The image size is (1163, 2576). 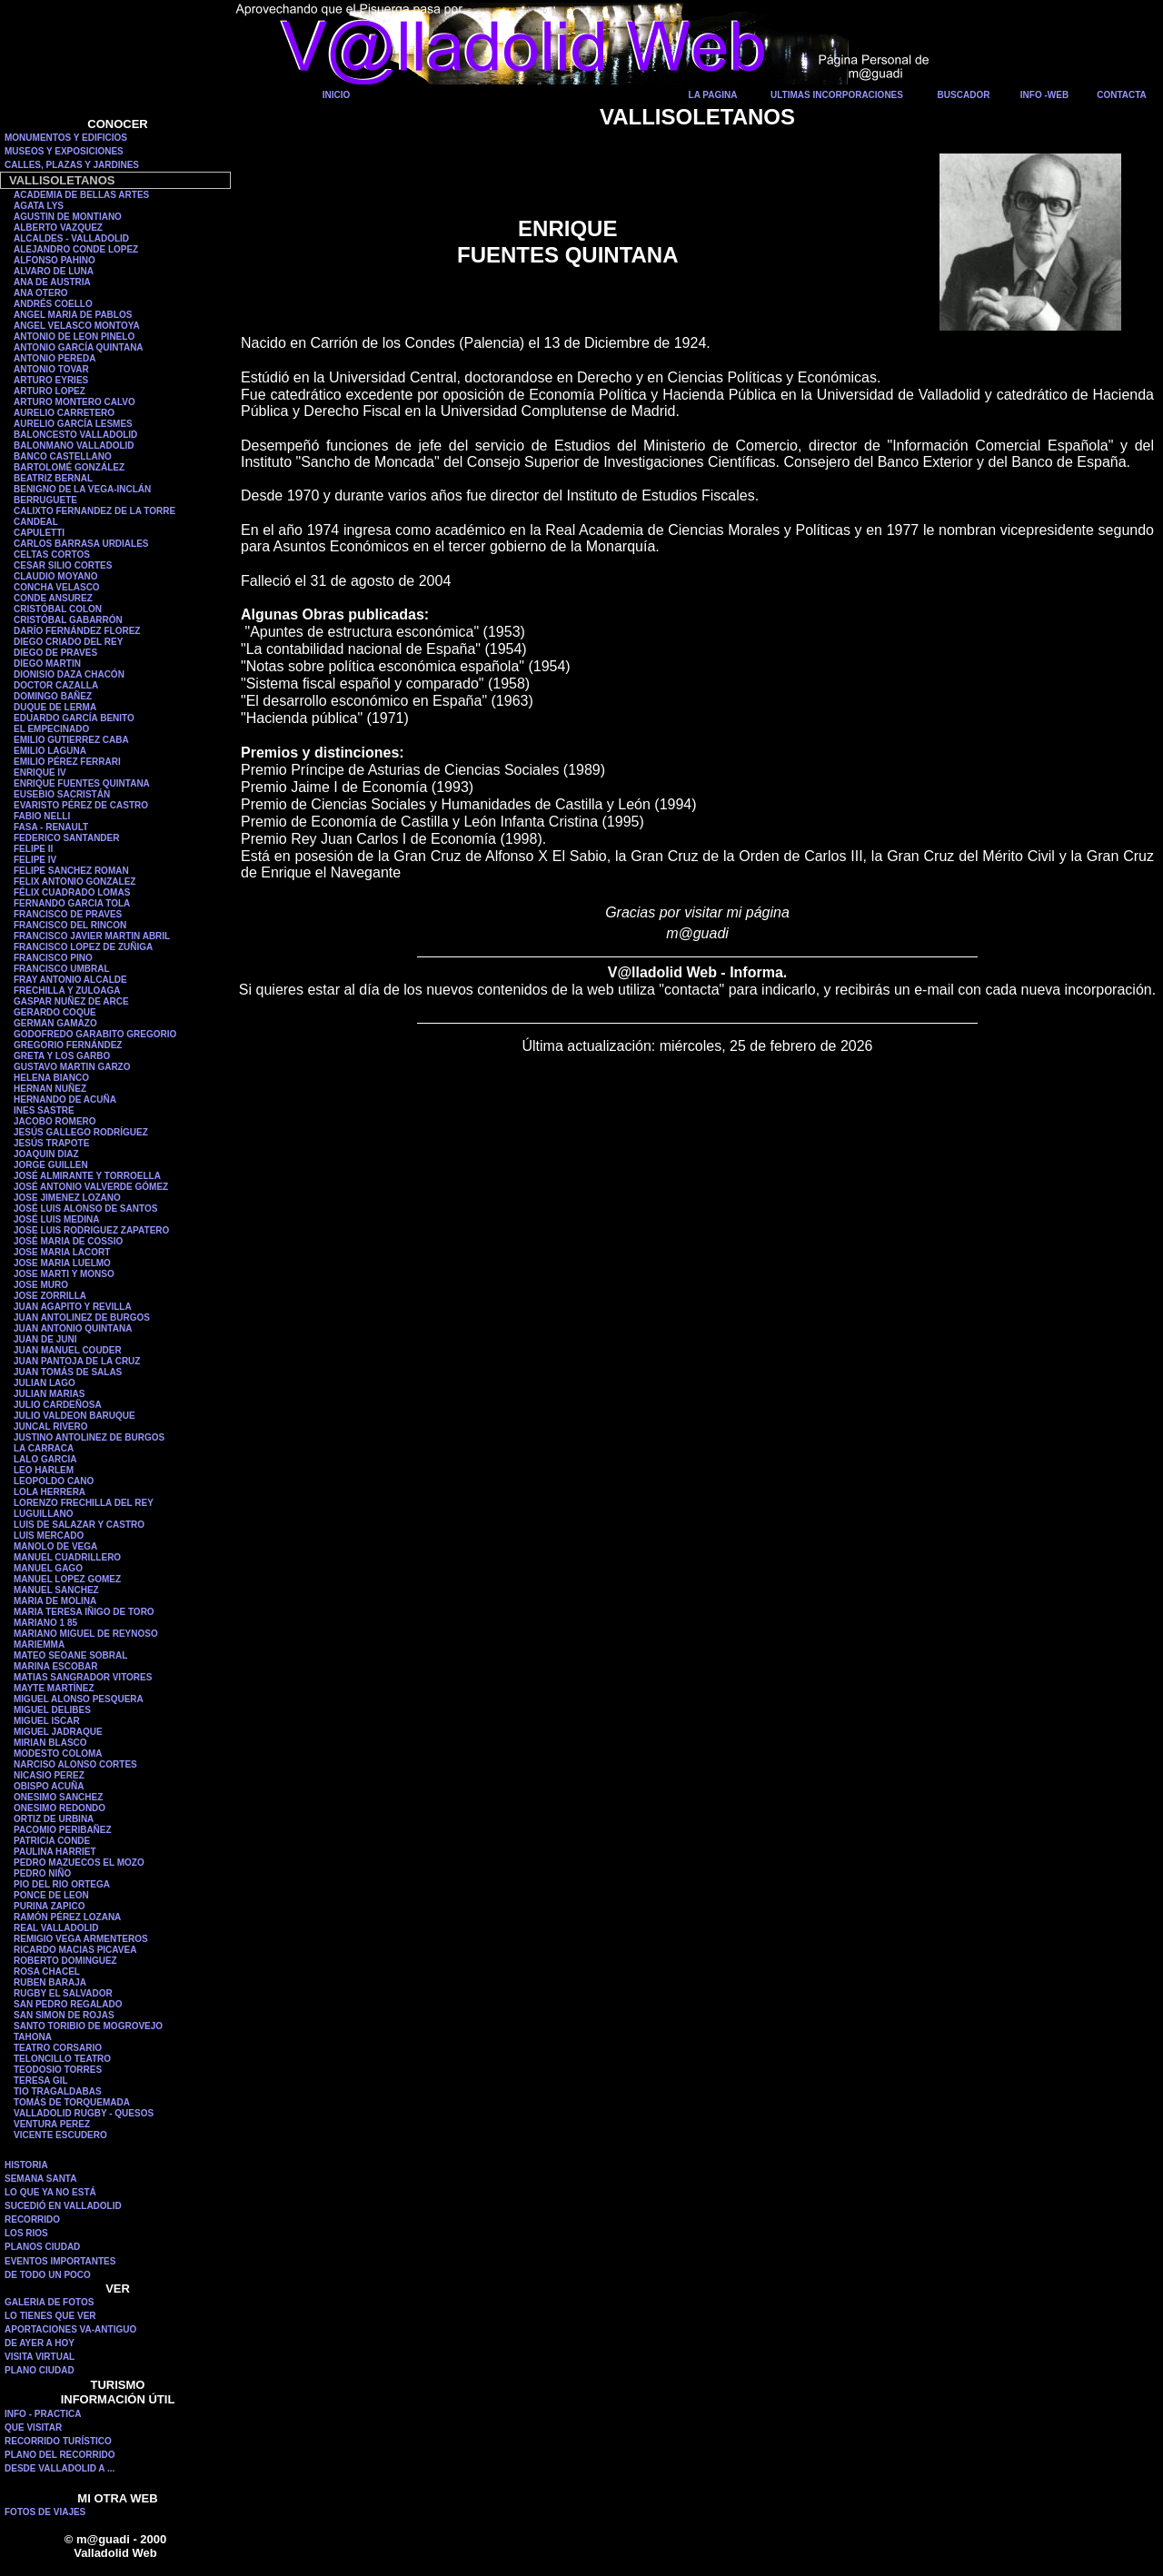 What do you see at coordinates (68, 1045) in the screenshot?
I see `GREGORIO FERNÁNDEZ` at bounding box center [68, 1045].